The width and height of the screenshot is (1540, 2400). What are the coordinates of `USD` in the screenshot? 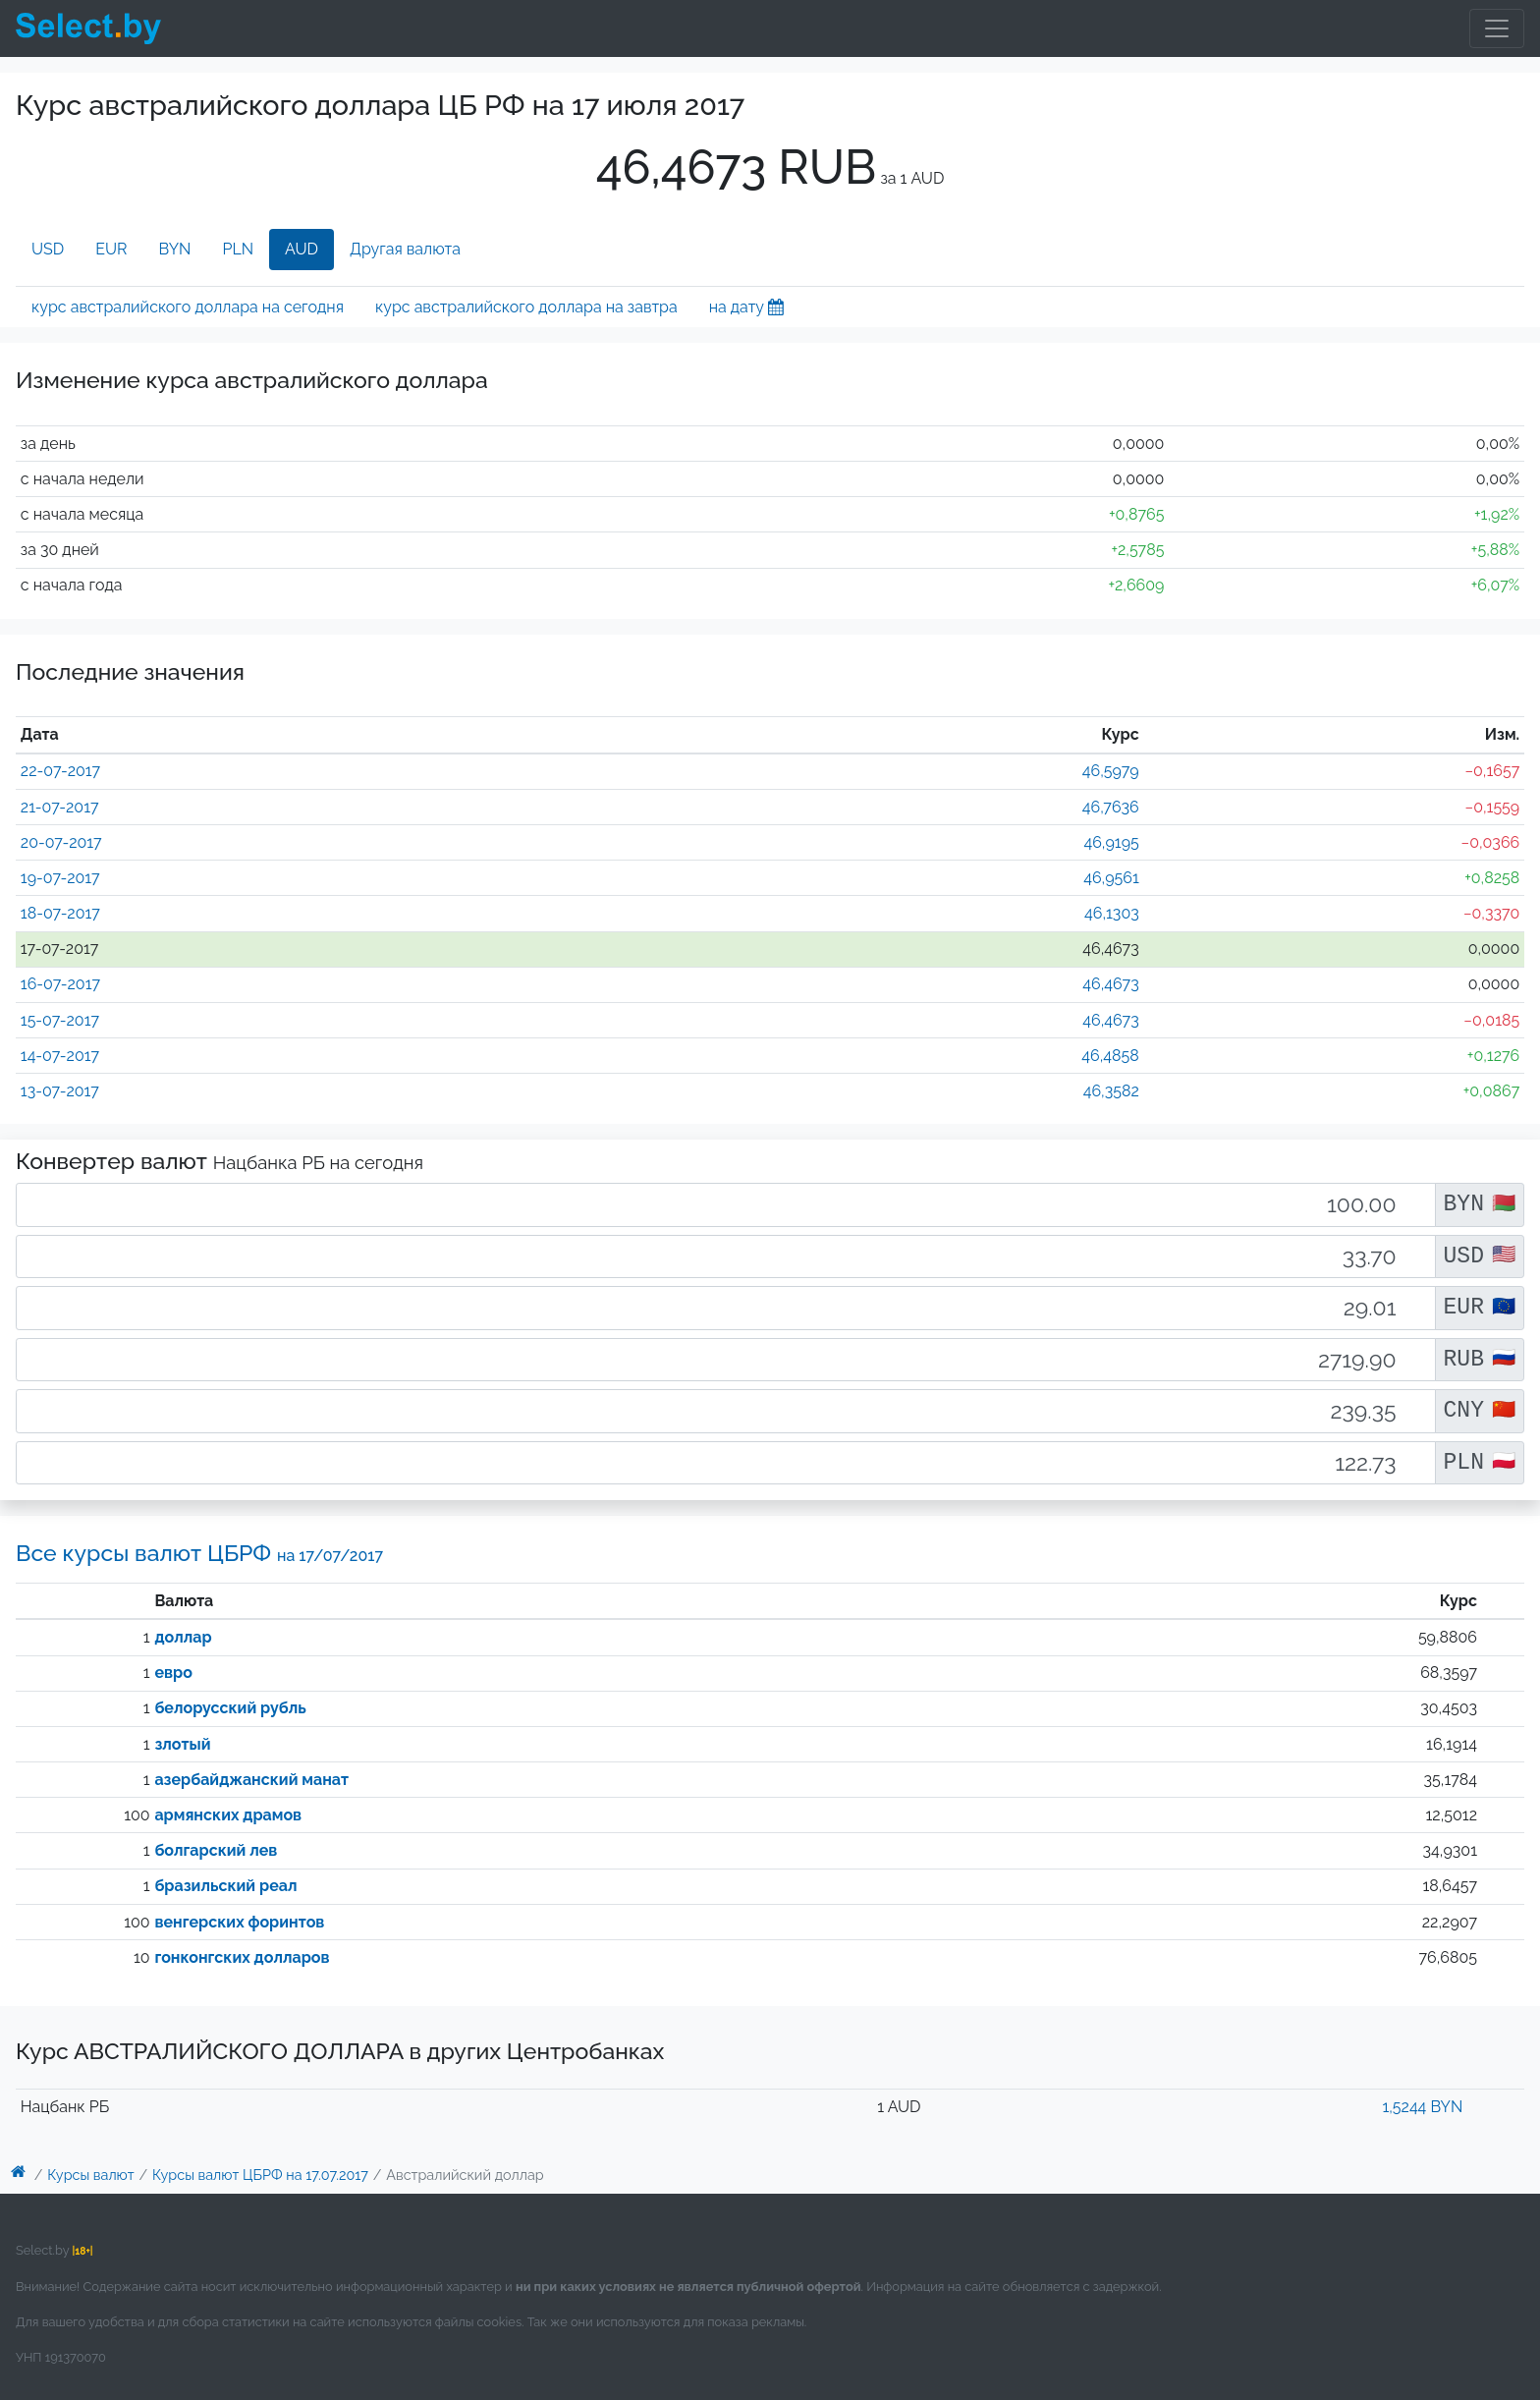 It's located at (47, 249).